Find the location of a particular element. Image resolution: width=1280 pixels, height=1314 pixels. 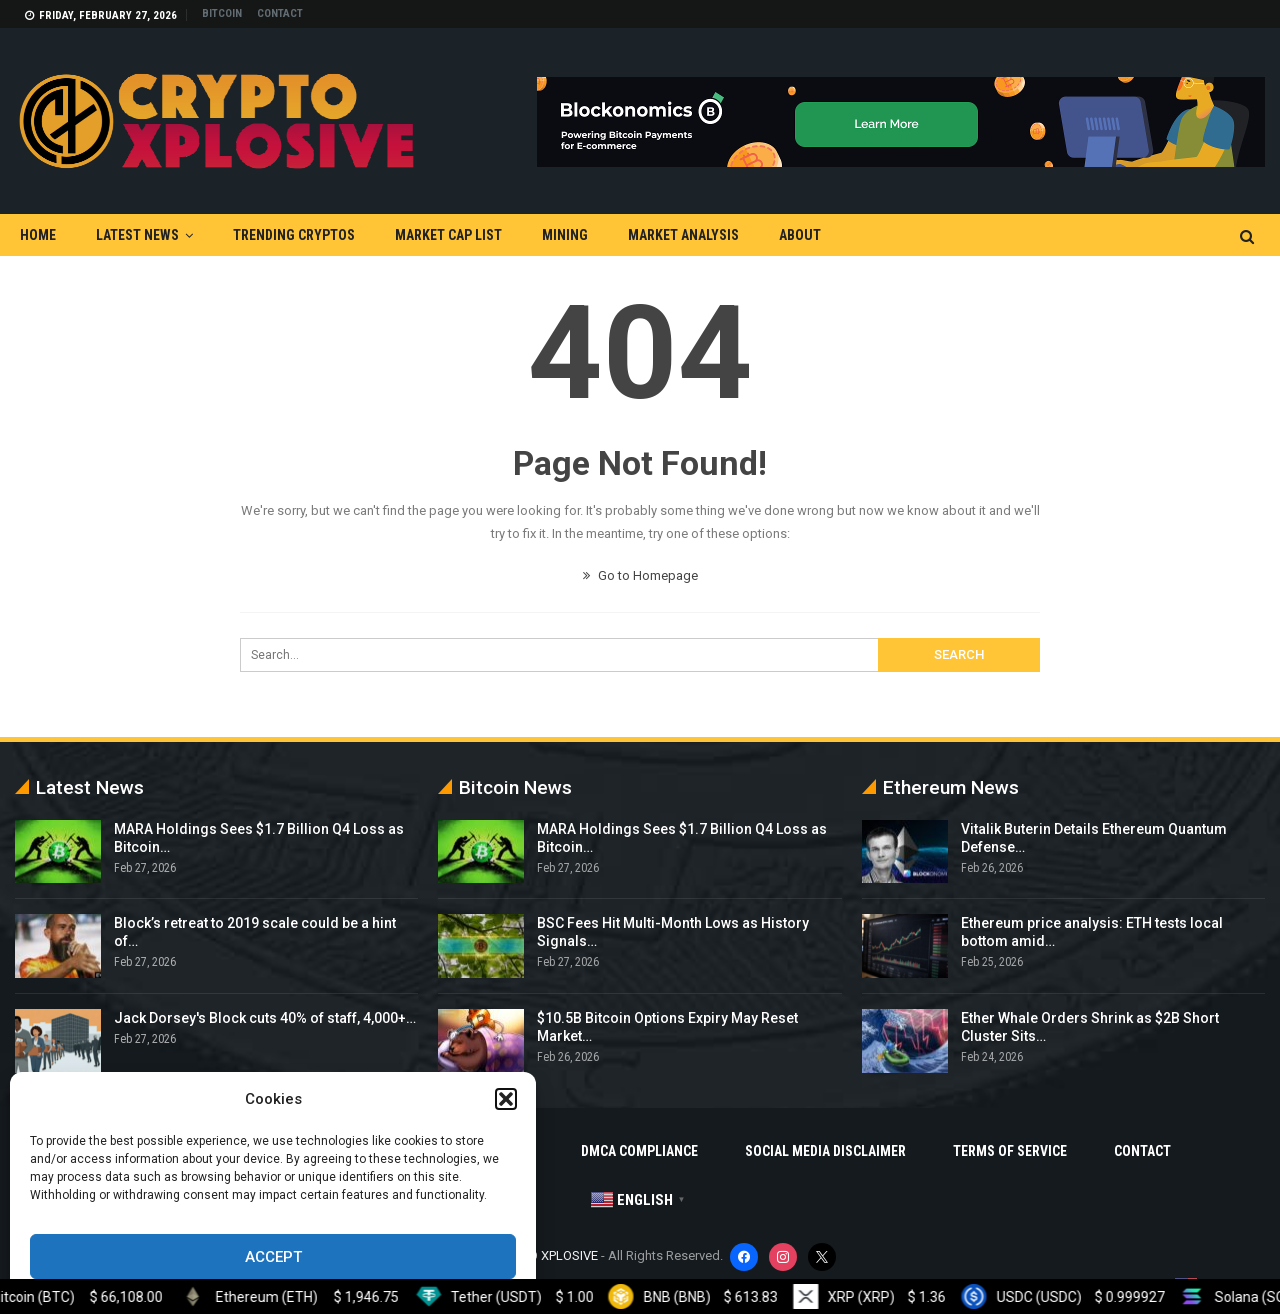

About is located at coordinates (800, 235).